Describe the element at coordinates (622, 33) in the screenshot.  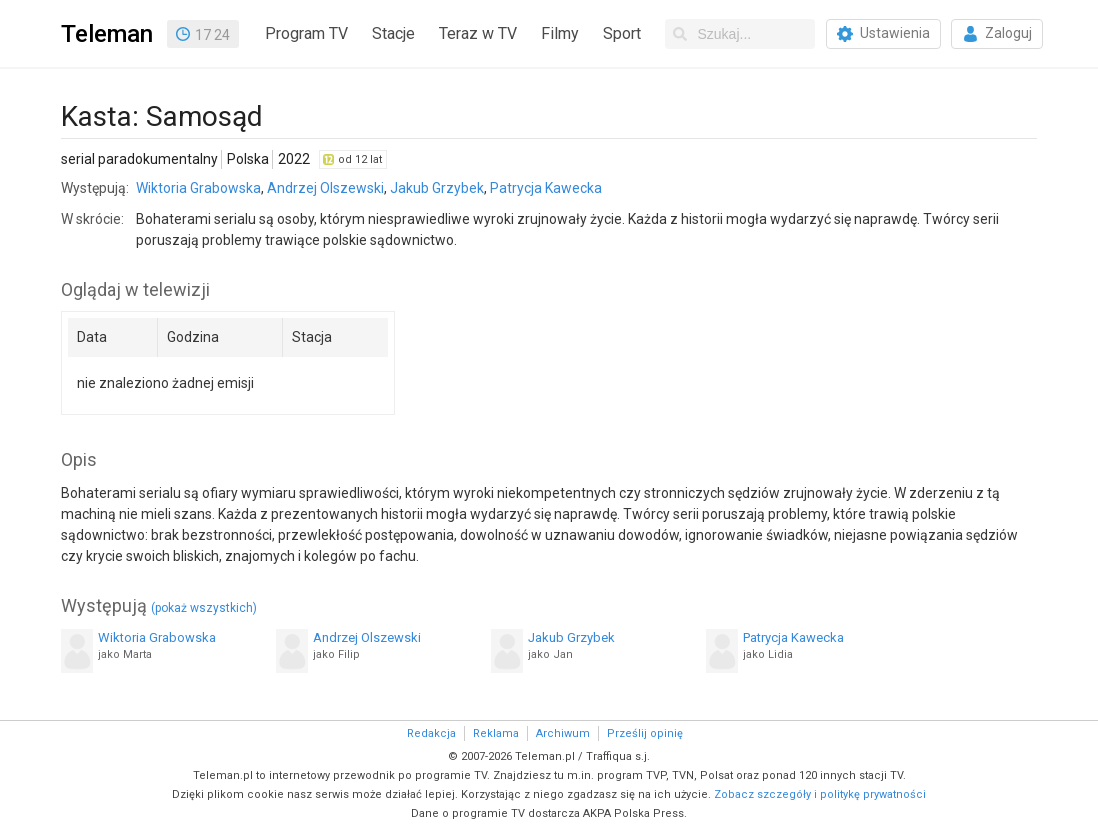
I see `Sport` at that location.